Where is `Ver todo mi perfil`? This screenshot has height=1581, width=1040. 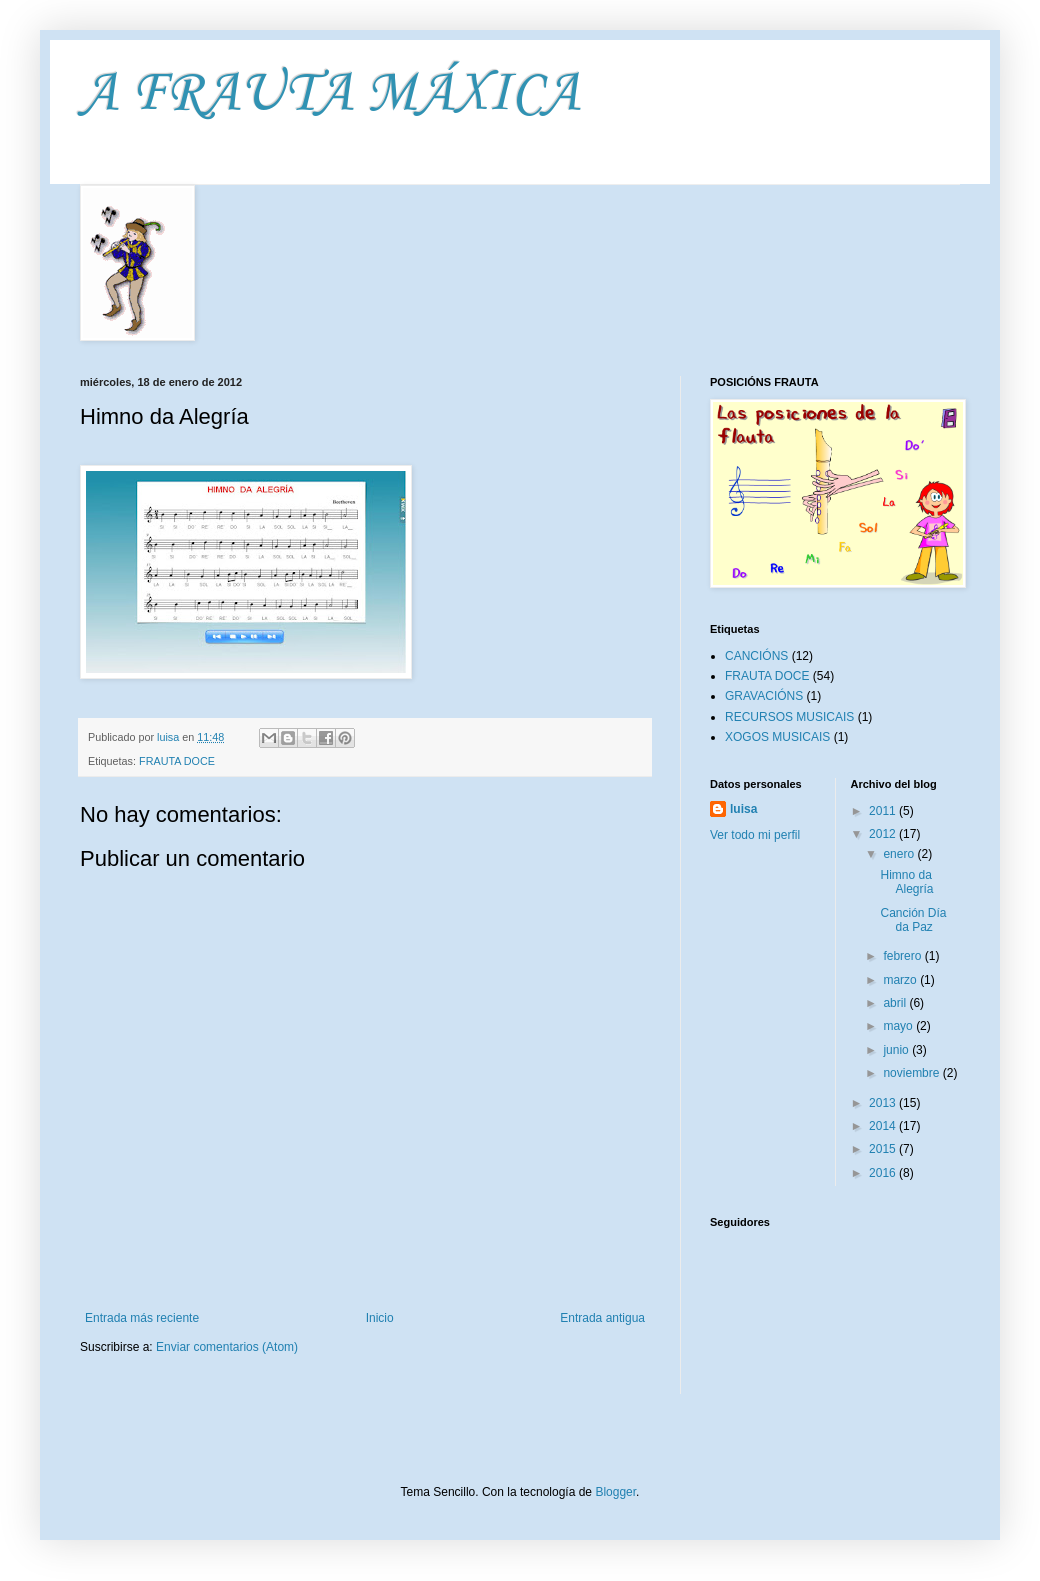
Ver todo mi perfil is located at coordinates (755, 835).